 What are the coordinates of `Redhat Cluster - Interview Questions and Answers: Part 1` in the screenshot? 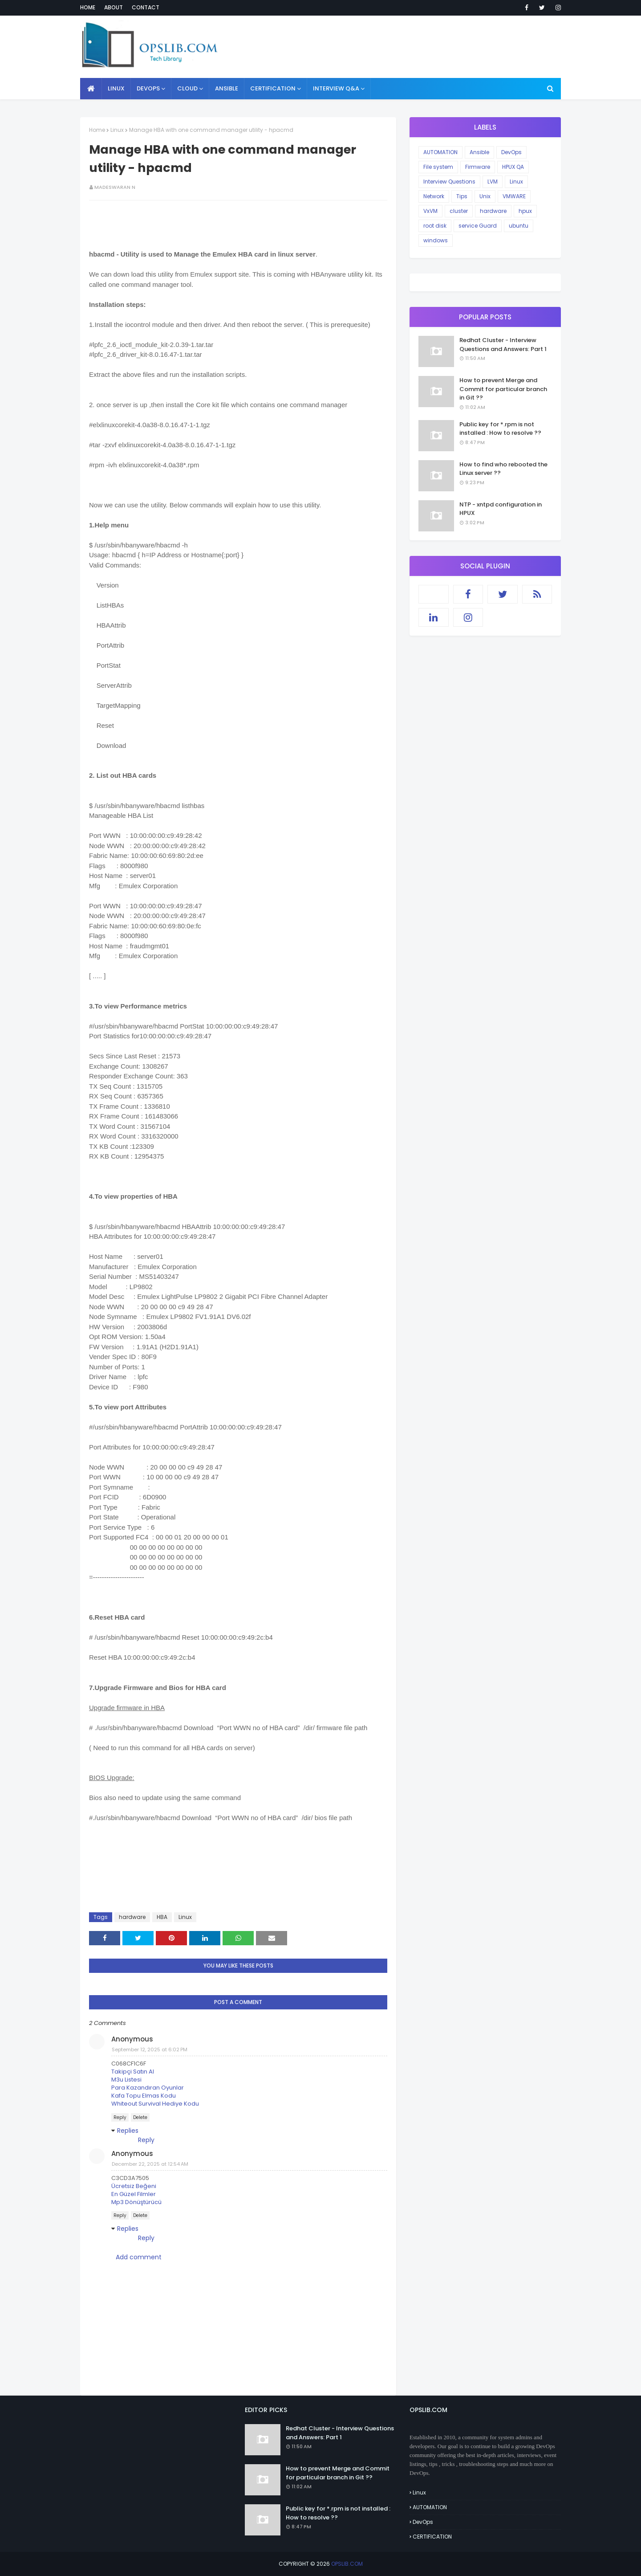 It's located at (503, 344).